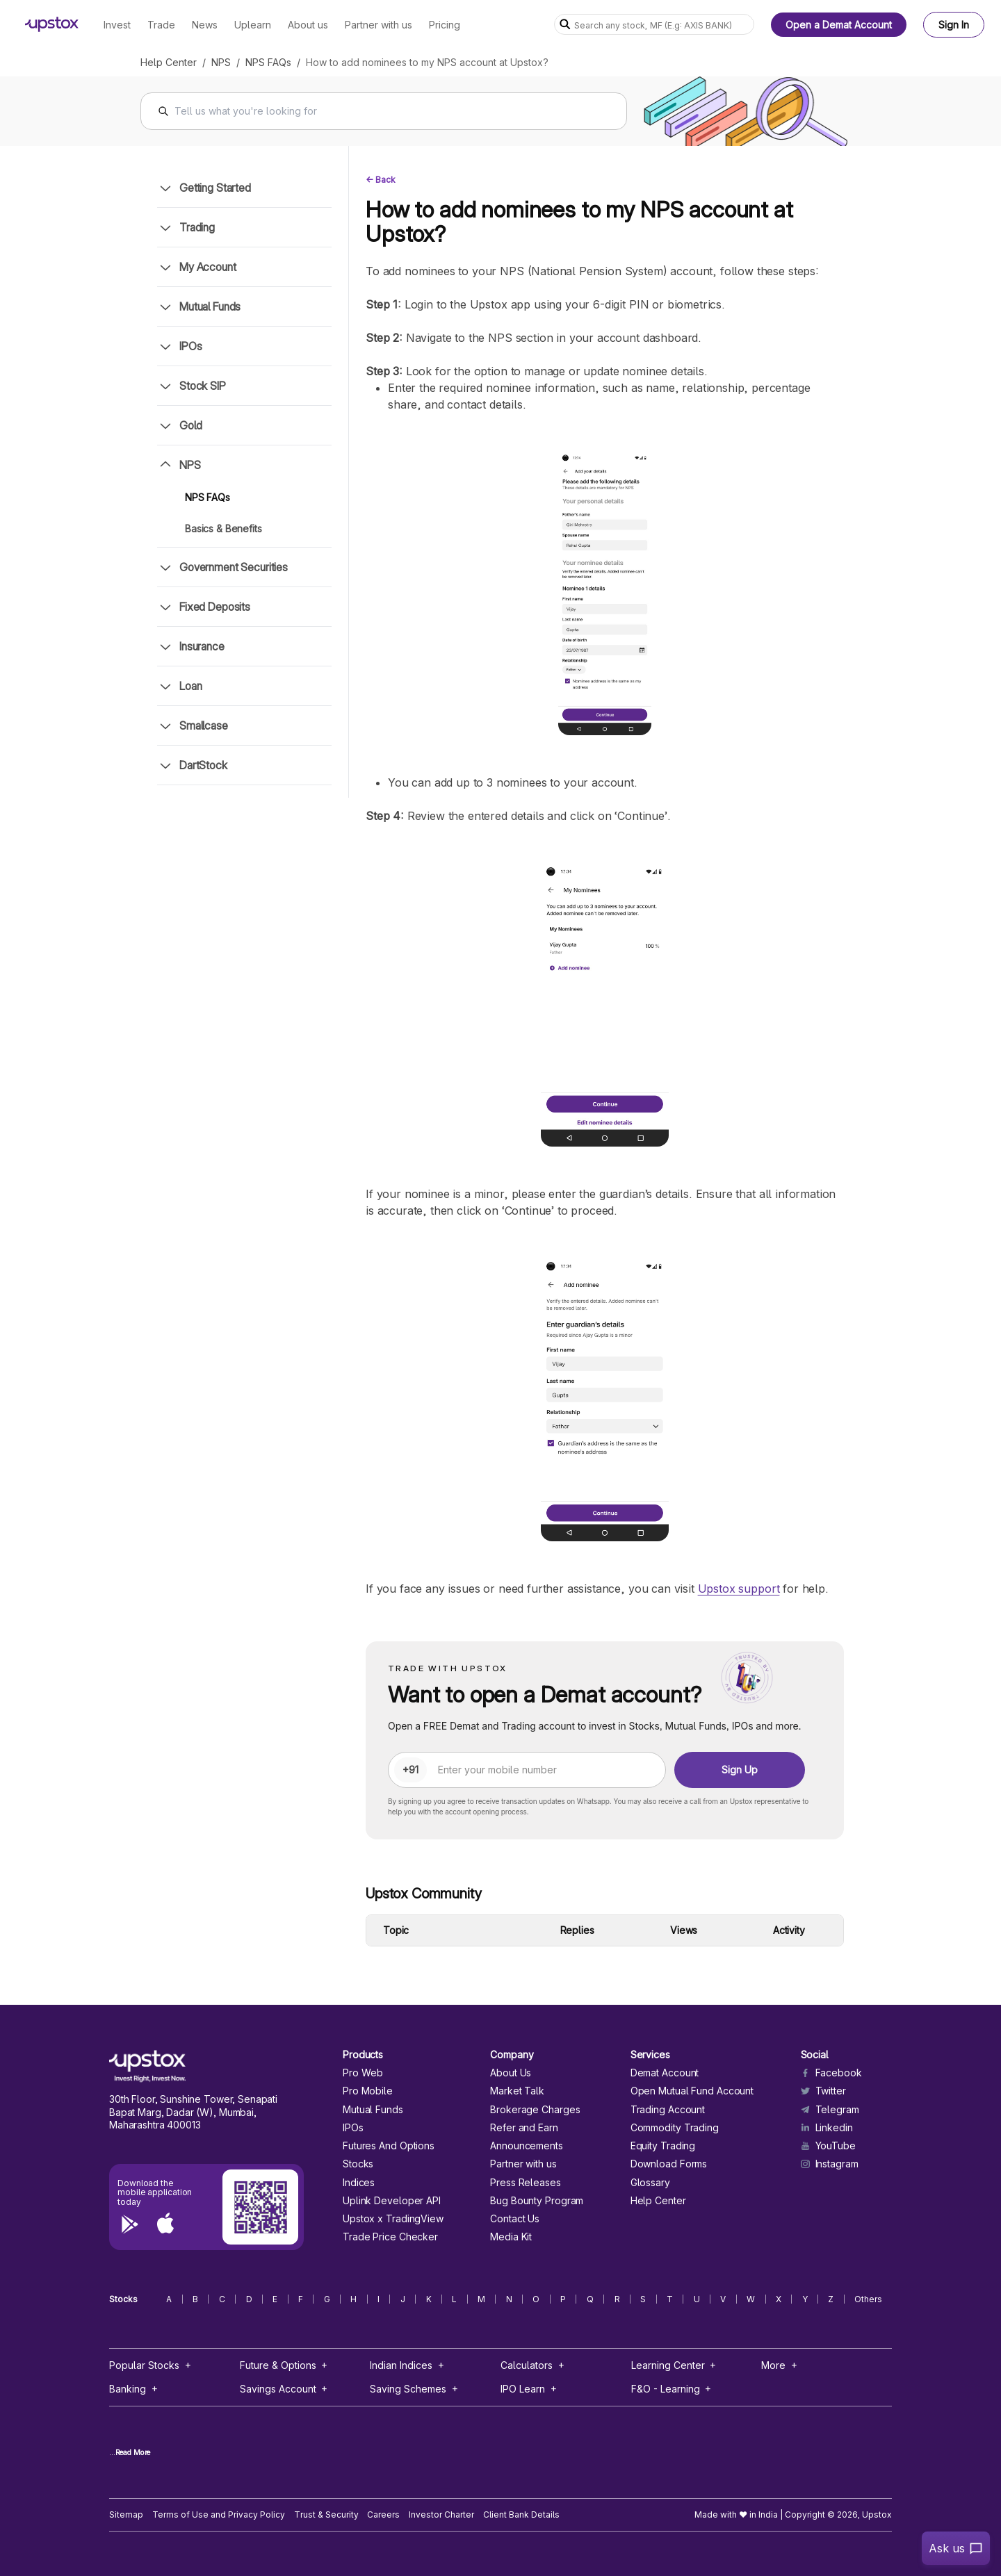 This screenshot has width=1001, height=2576. What do you see at coordinates (823, 2091) in the screenshot?
I see `Twitter` at bounding box center [823, 2091].